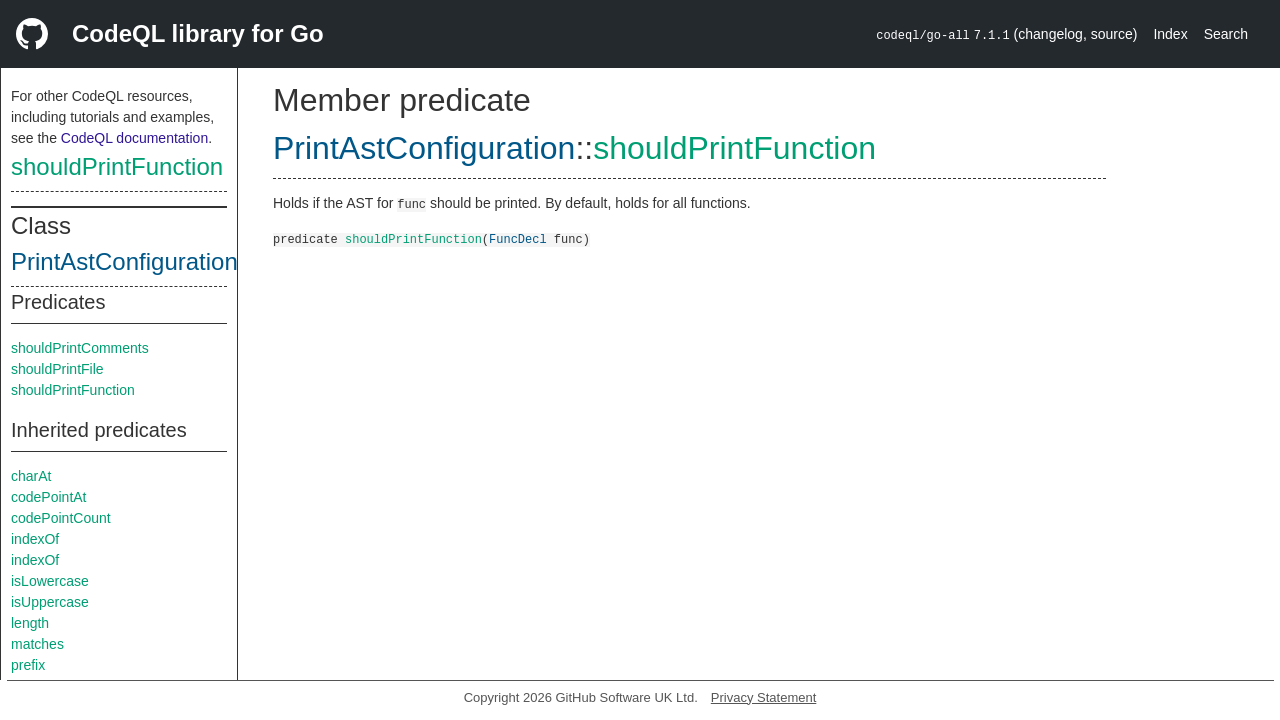 The height and width of the screenshot is (720, 1280). I want to click on shouldPrintFile, so click(57, 369).